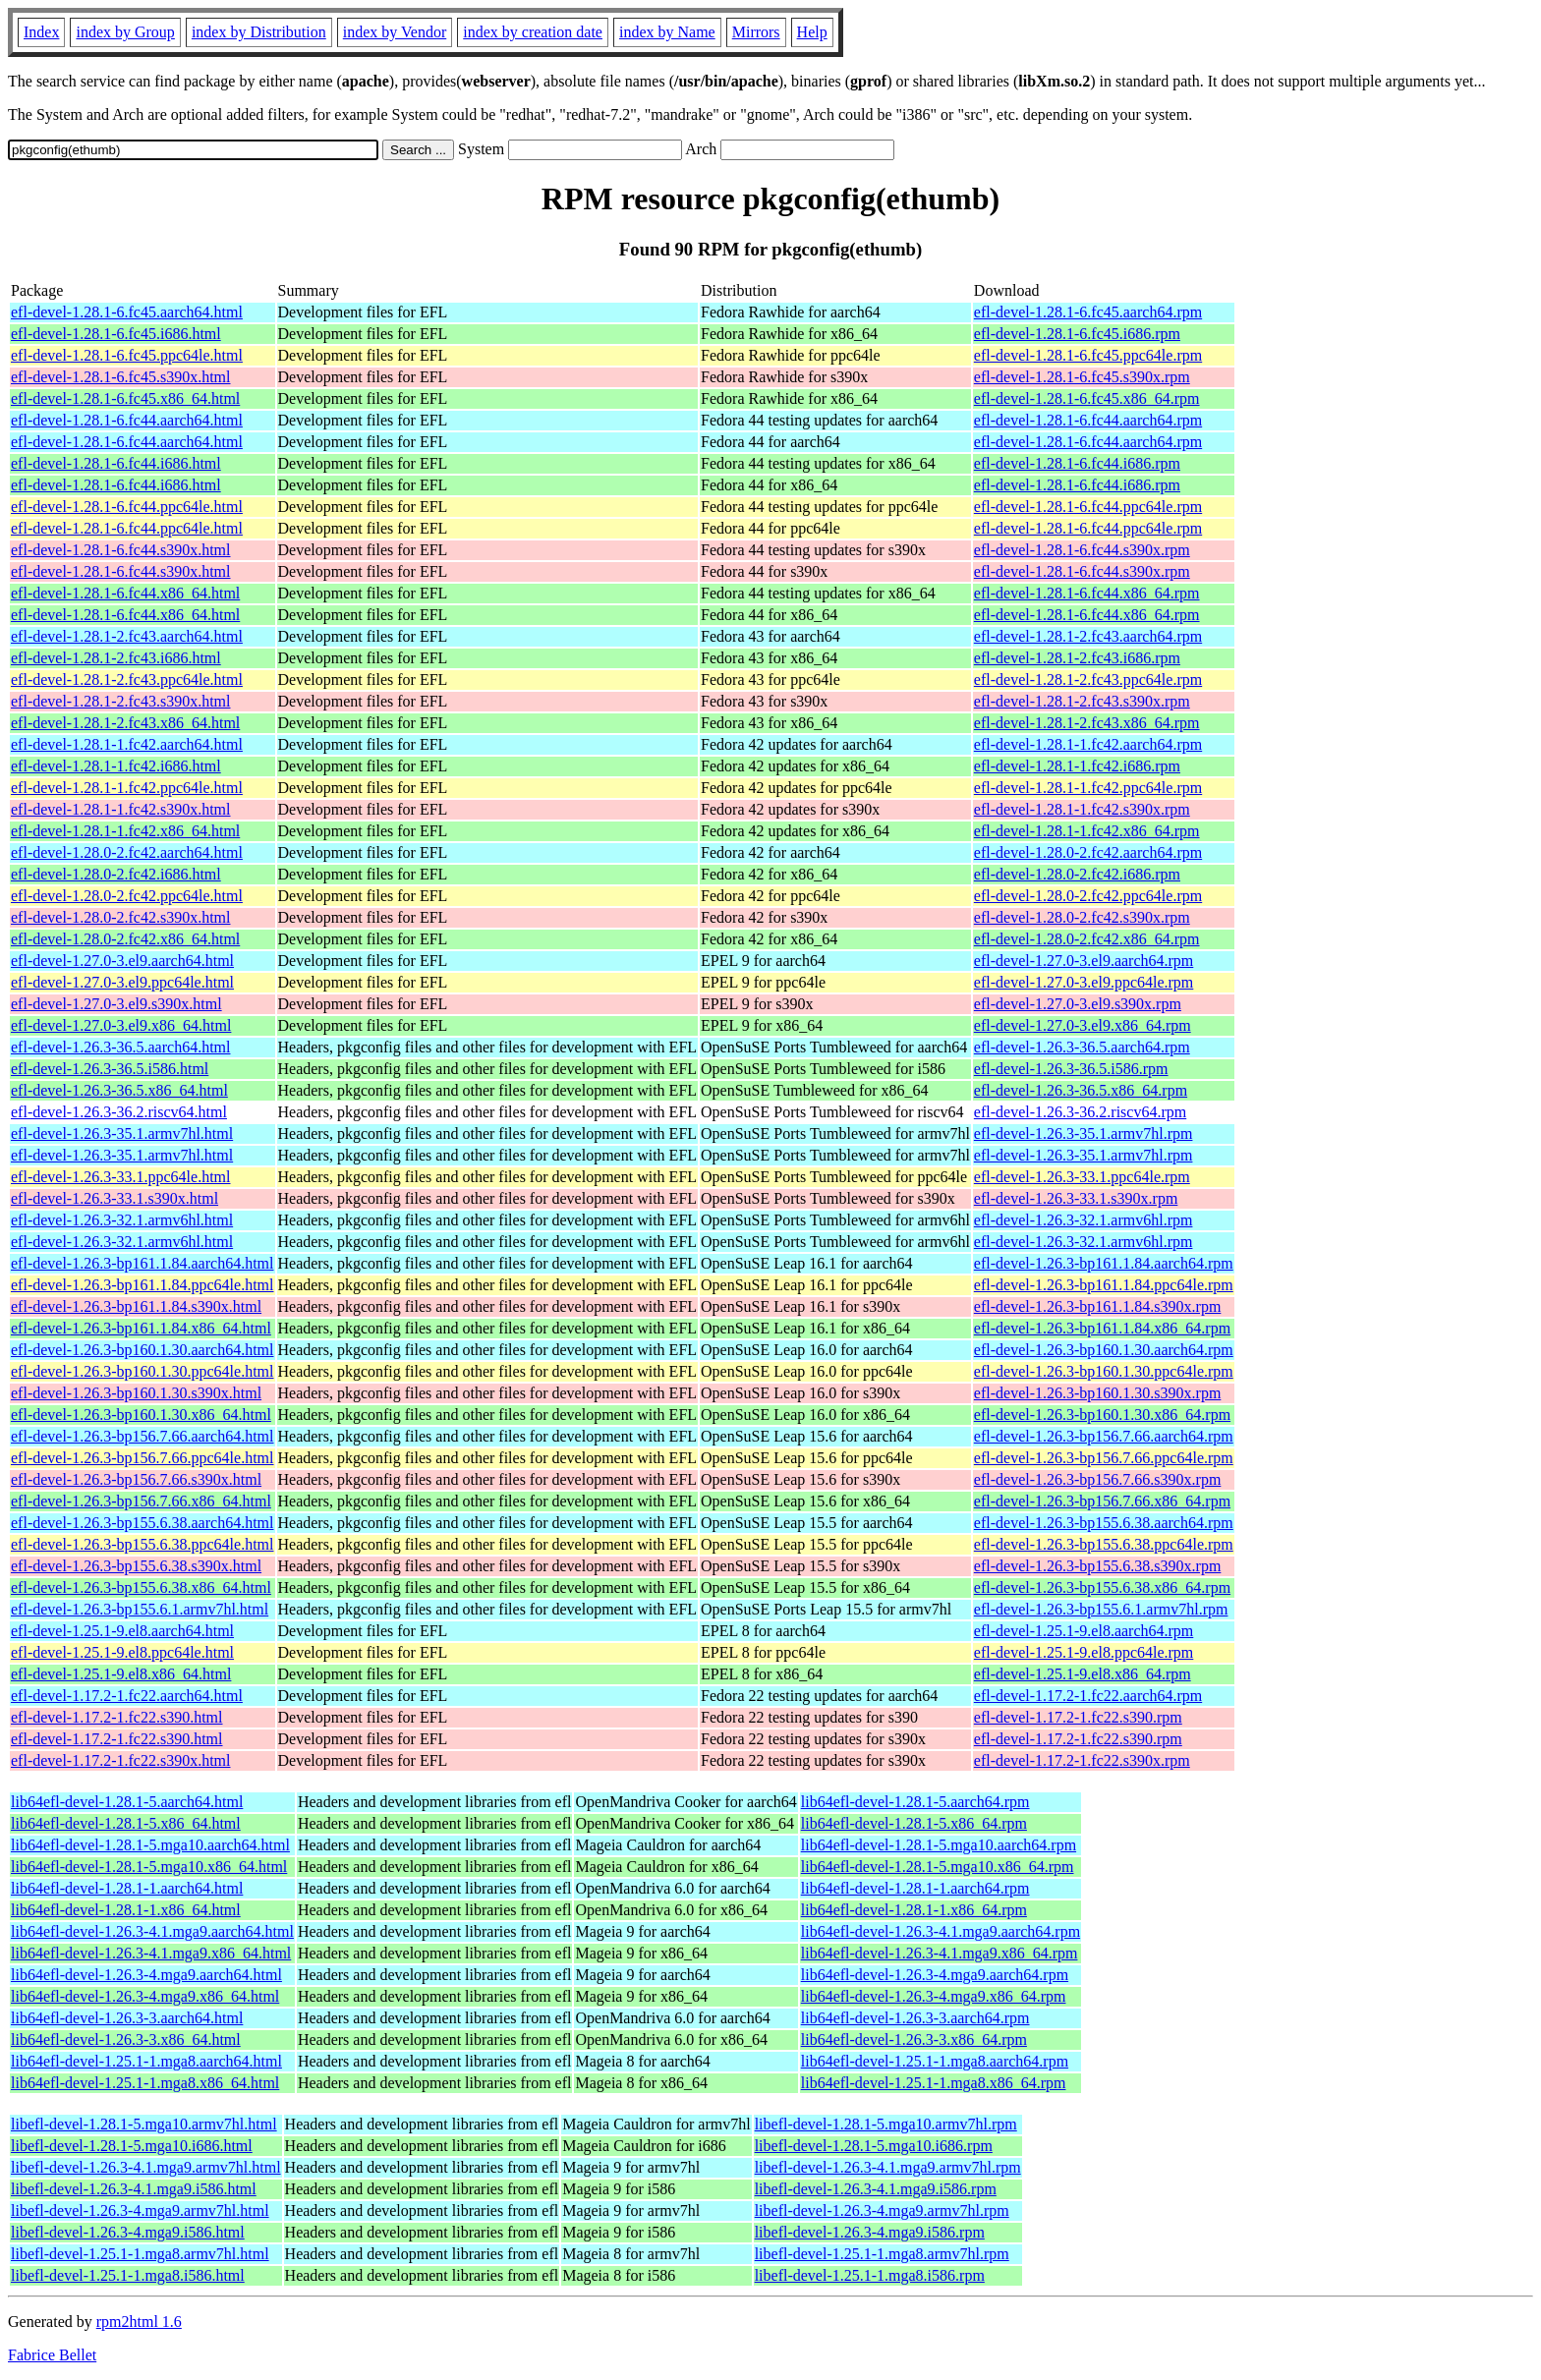 This screenshot has height=2380, width=1541. Describe the element at coordinates (1102, 1501) in the screenshot. I see `efl-devel-1.26.3-bp156.7.66.x86_64.rpm` at that location.